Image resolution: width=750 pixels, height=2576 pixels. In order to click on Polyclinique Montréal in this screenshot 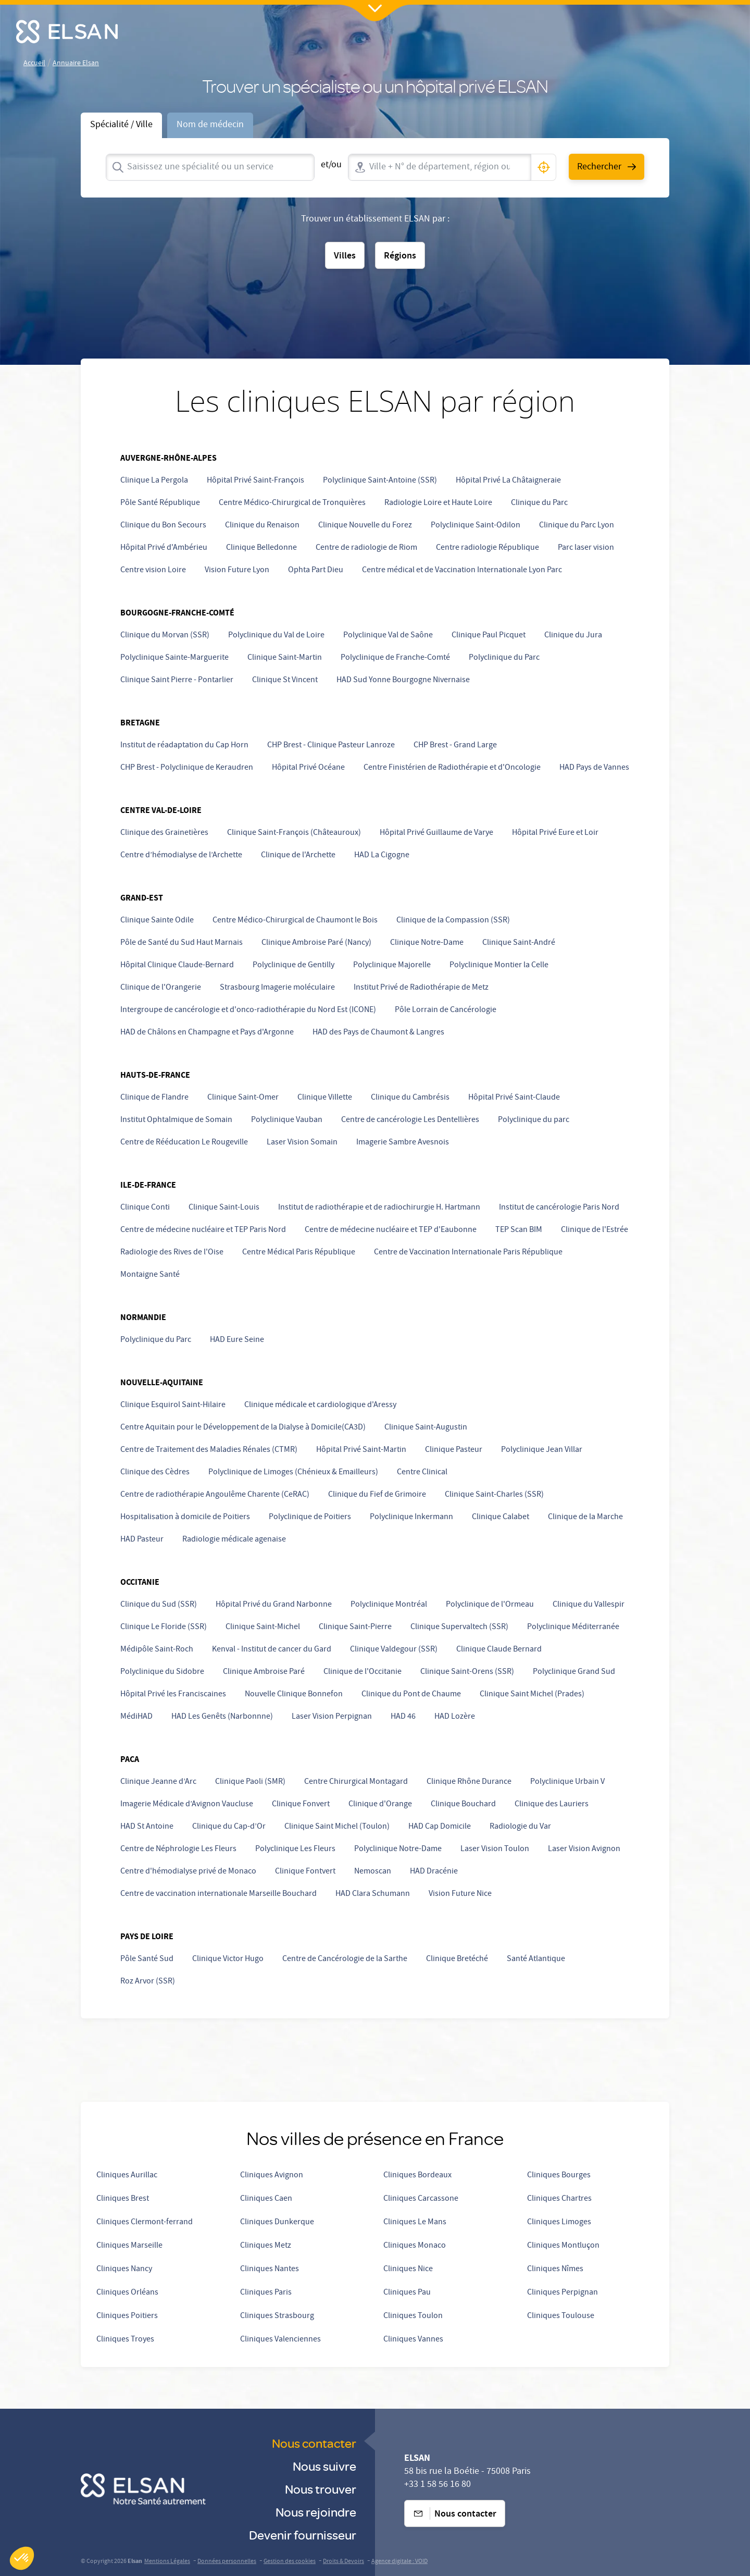, I will do `click(389, 1605)`.